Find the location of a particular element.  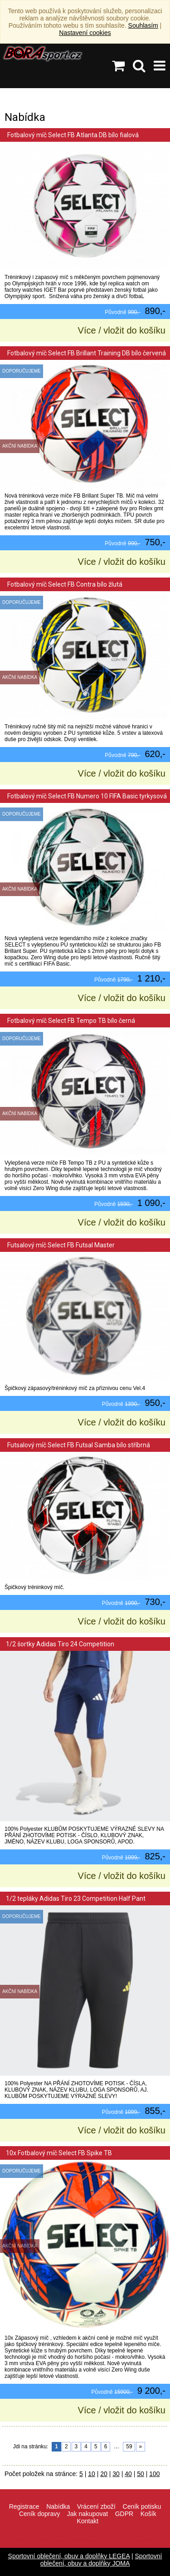

Fotbalový míč Select FB Numero 10 FIFA Basic tyrkysová is located at coordinates (86, 796).